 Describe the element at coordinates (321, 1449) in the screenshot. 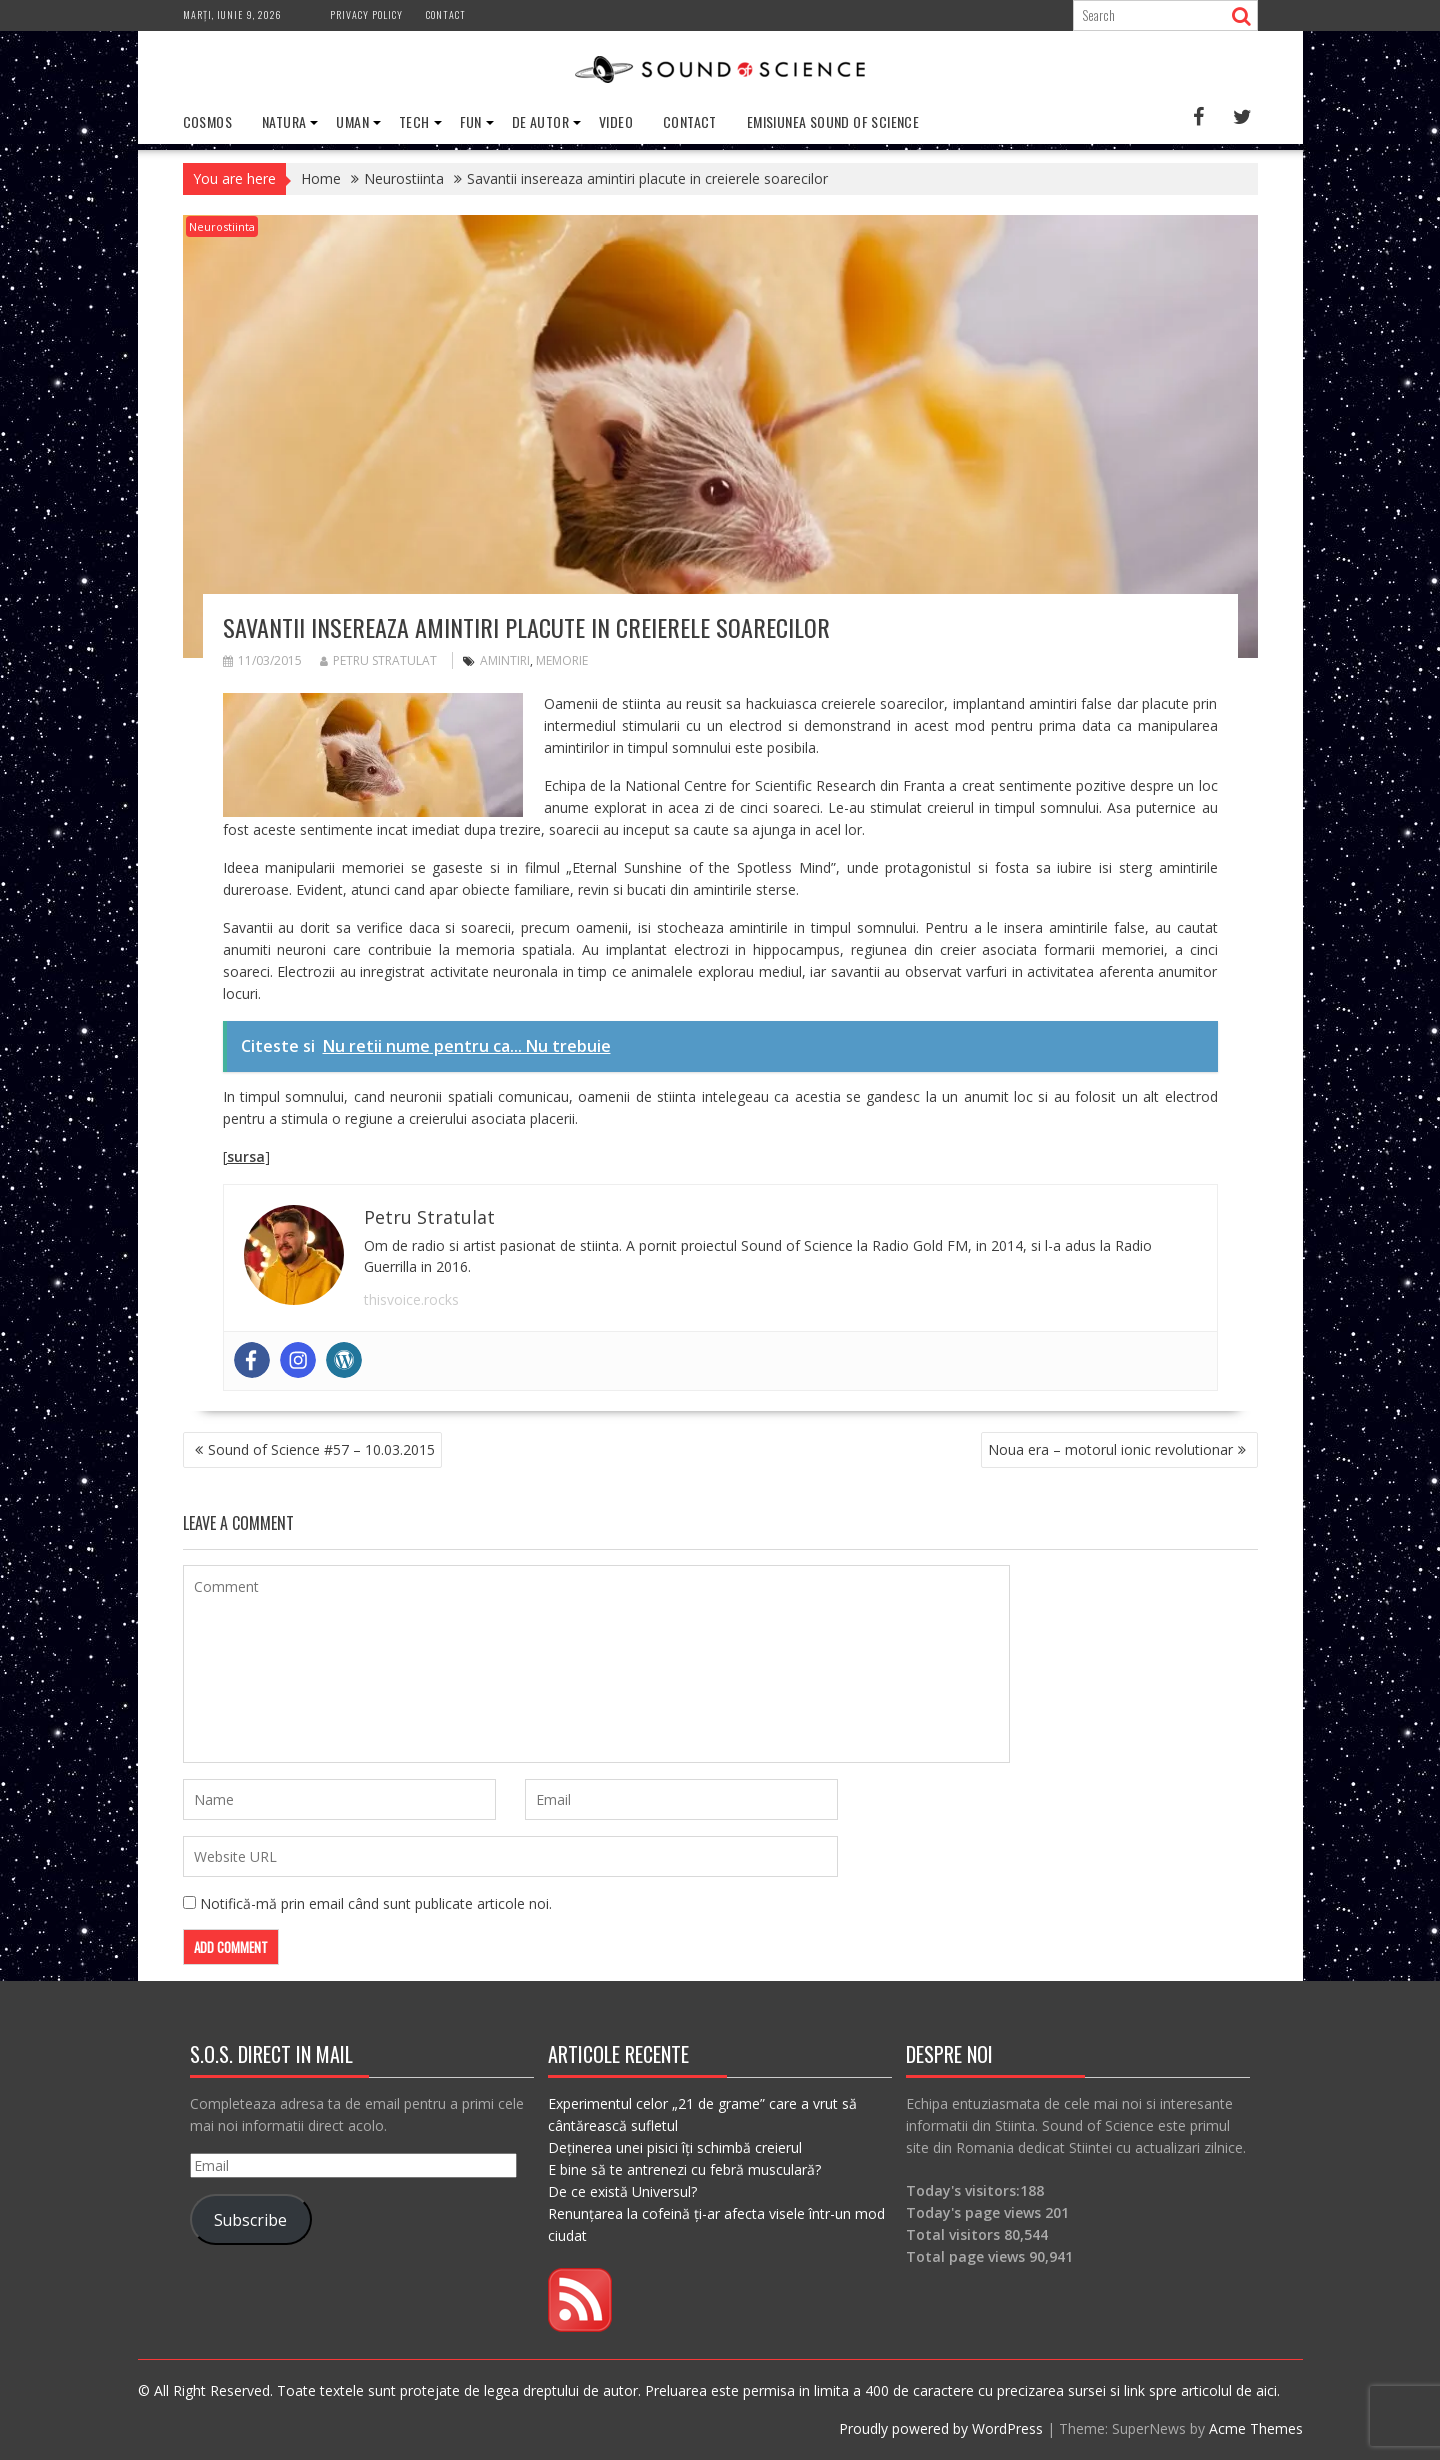

I see `Sound of Science #57 – 10.03.2015` at that location.